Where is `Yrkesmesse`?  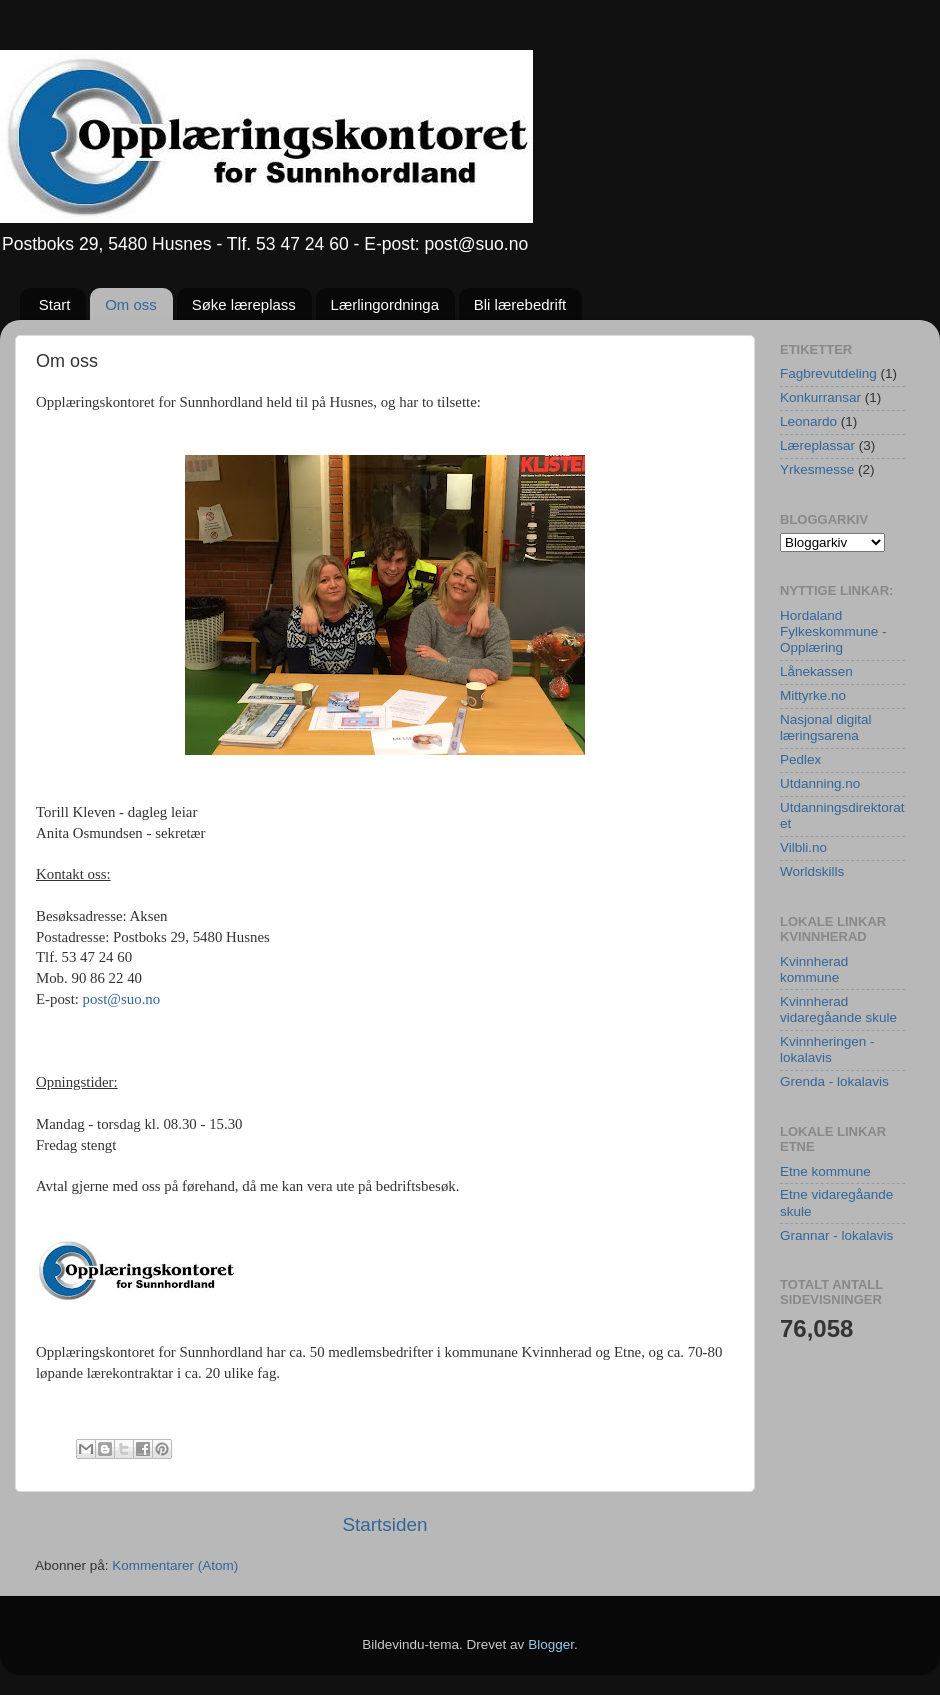 Yrkesmesse is located at coordinates (817, 469).